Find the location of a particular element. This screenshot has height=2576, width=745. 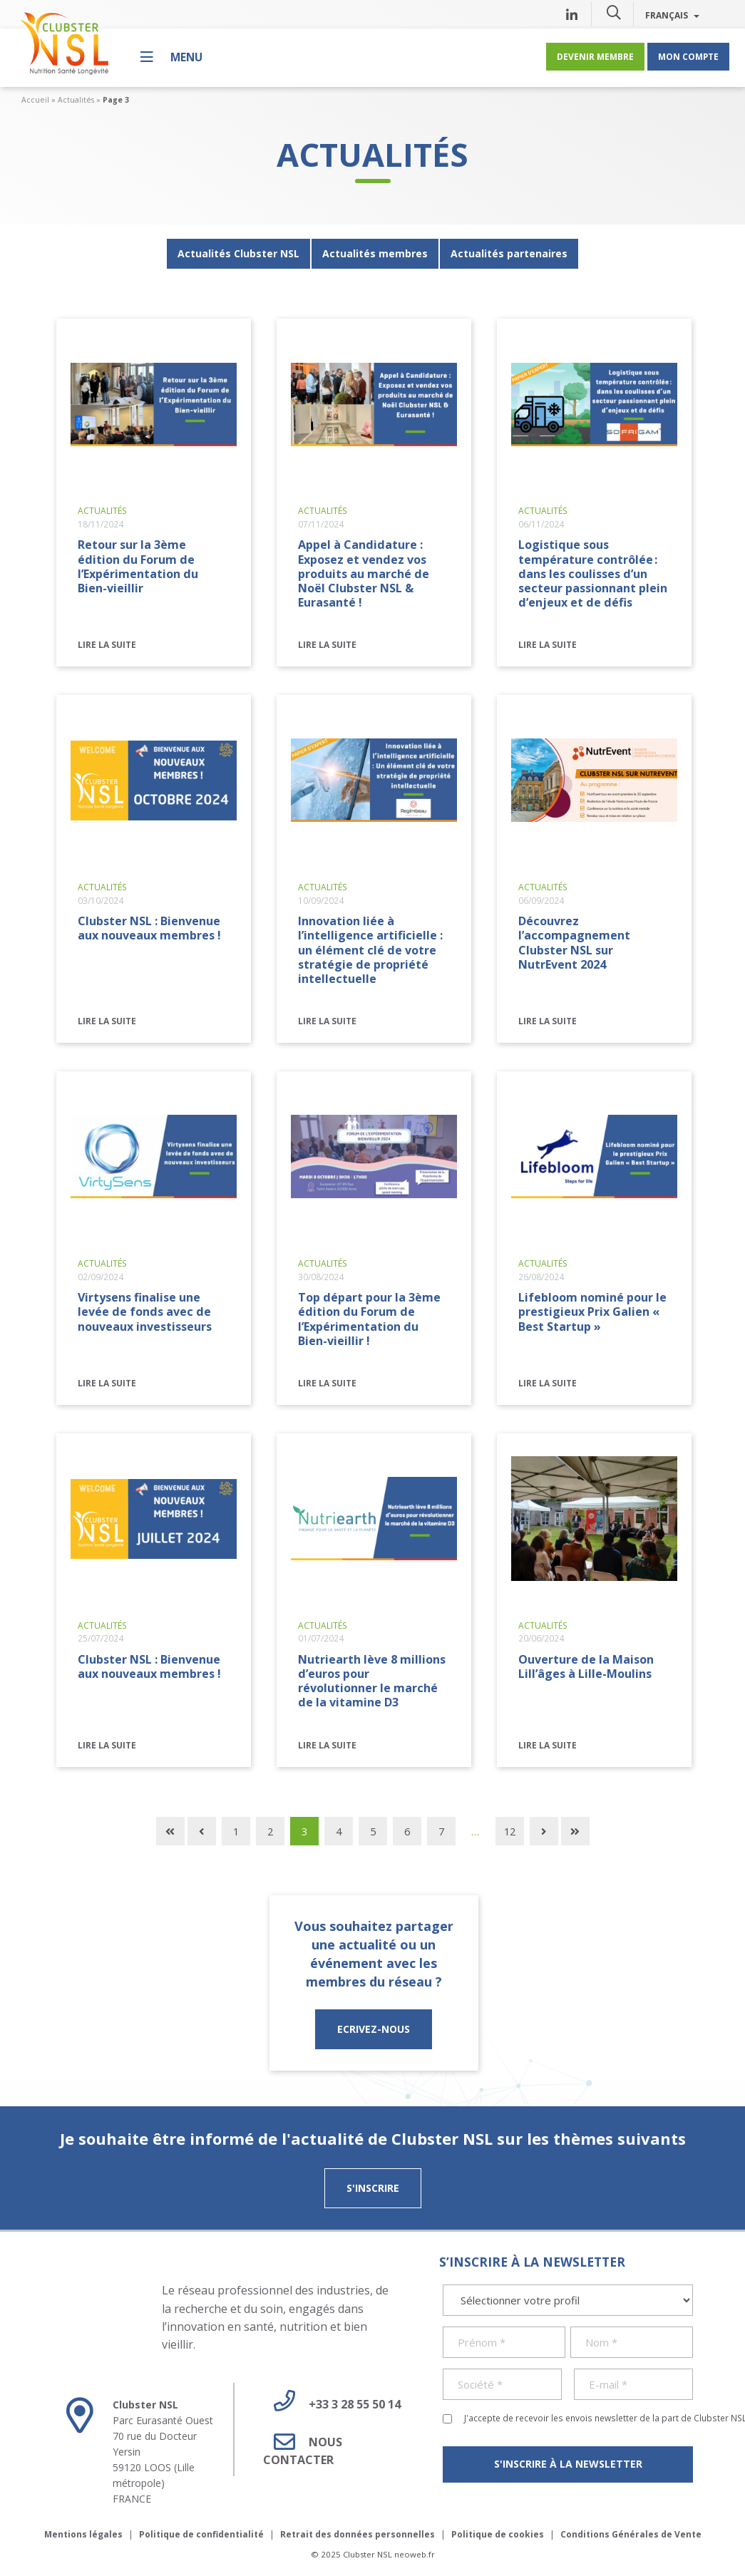

Retour sur la 3ème édition du Forum de l’Expérimentation du Bien-vieillir is located at coordinates (138, 566).